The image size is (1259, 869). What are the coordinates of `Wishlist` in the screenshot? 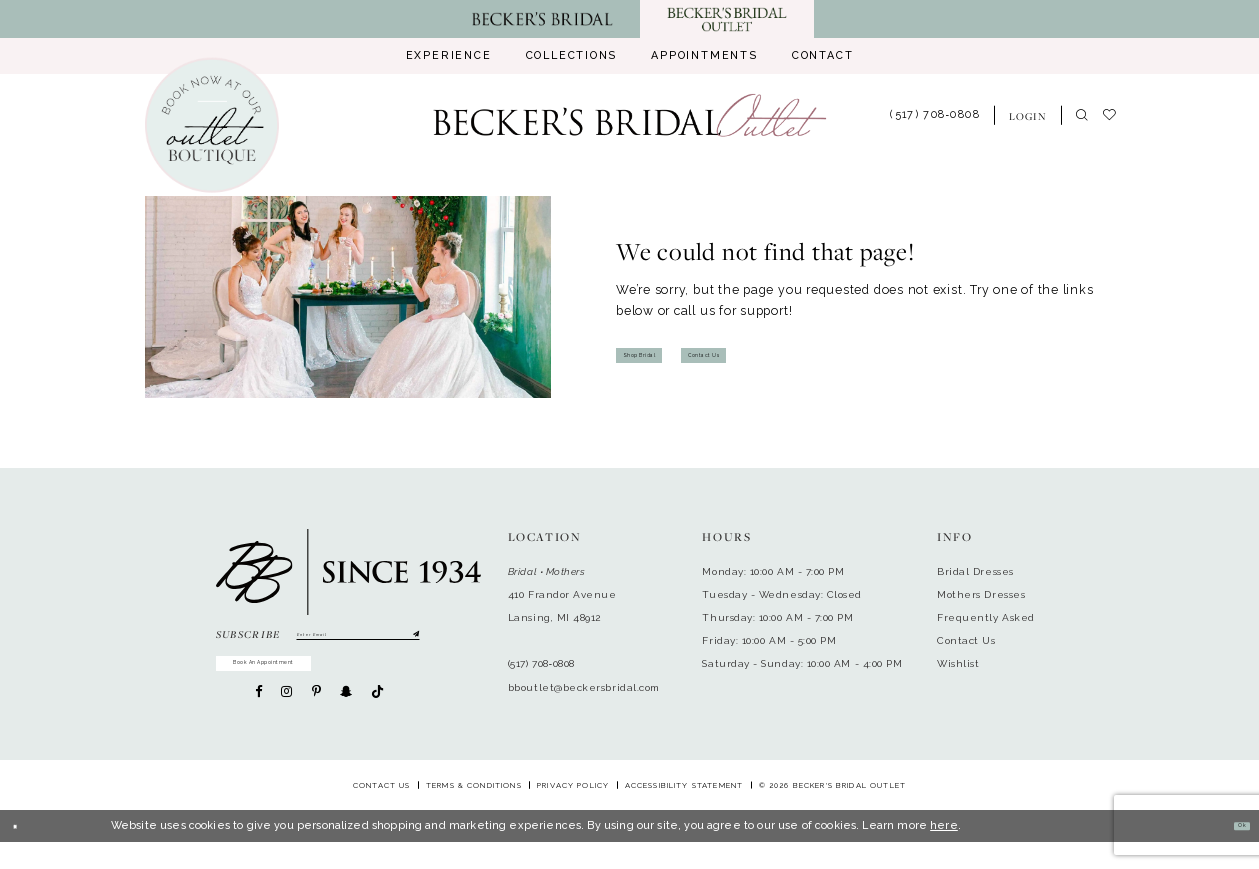 It's located at (958, 663).